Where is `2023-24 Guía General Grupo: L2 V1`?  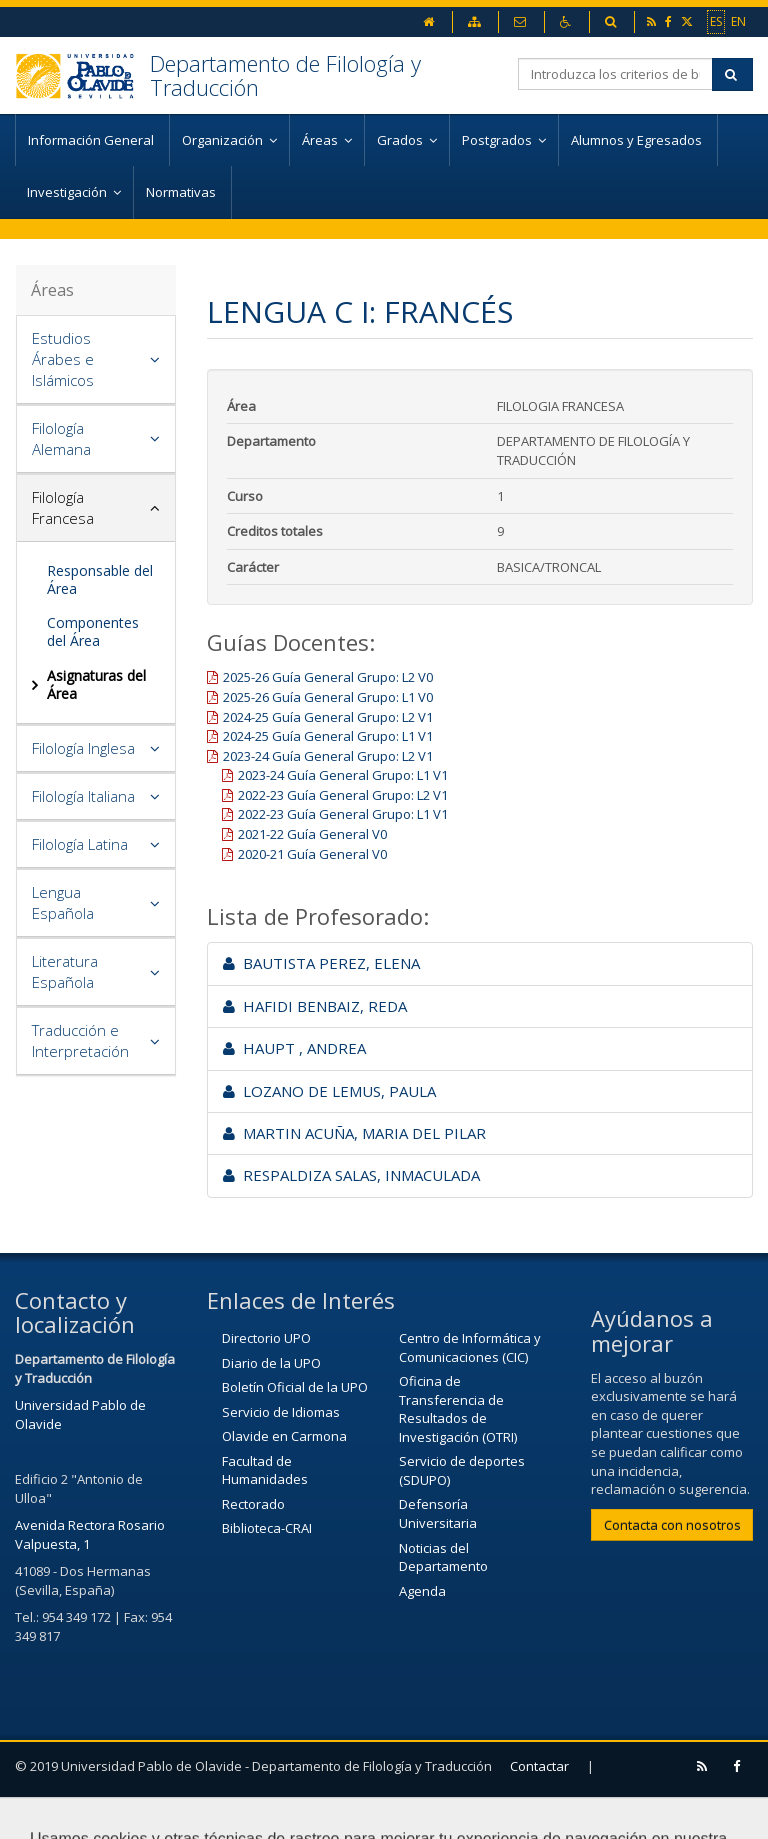 2023-24 Guía General Grupo: L2 V1 is located at coordinates (328, 756).